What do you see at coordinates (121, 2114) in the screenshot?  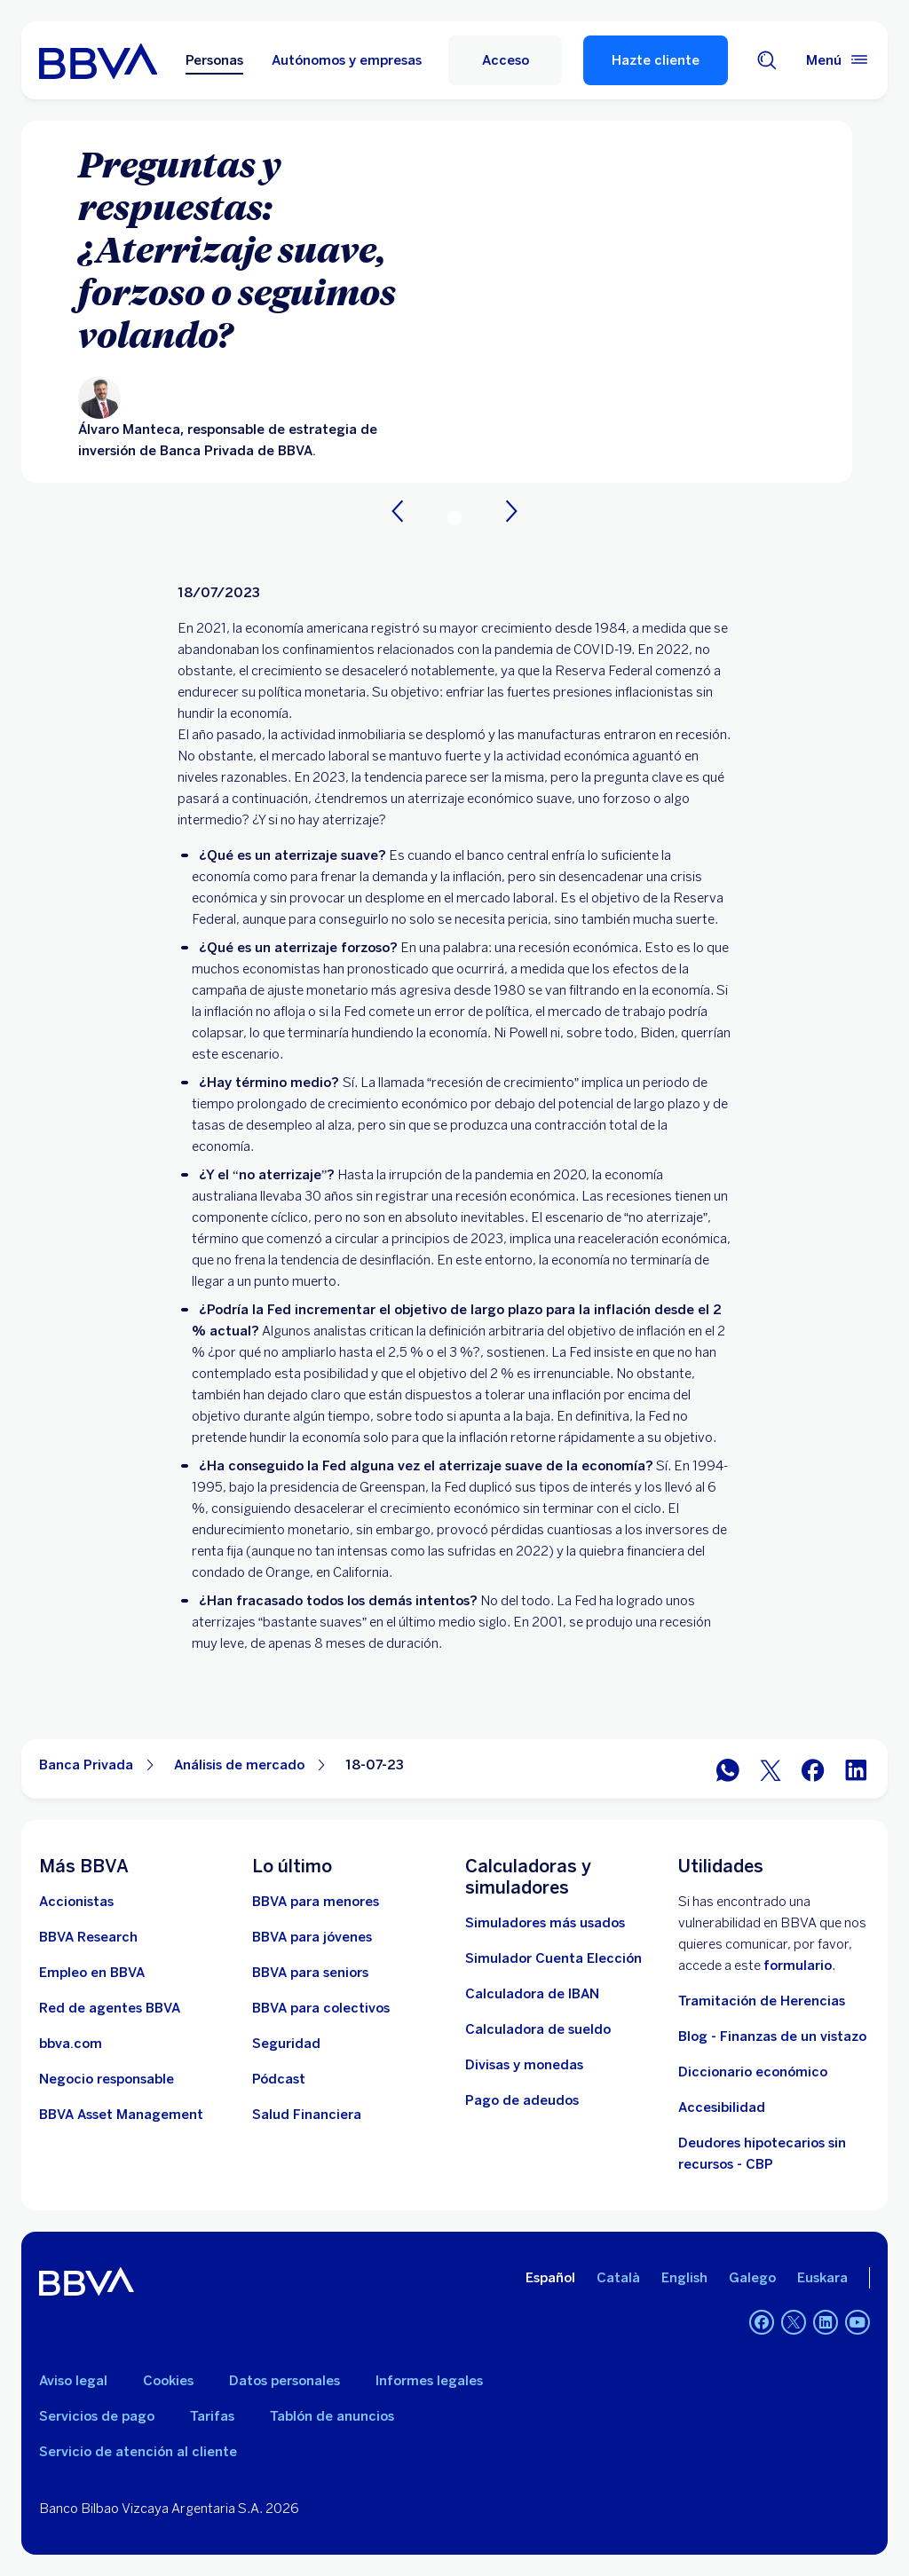 I see `[BBVA Asset Management. Abre en nueva ventana]` at bounding box center [121, 2114].